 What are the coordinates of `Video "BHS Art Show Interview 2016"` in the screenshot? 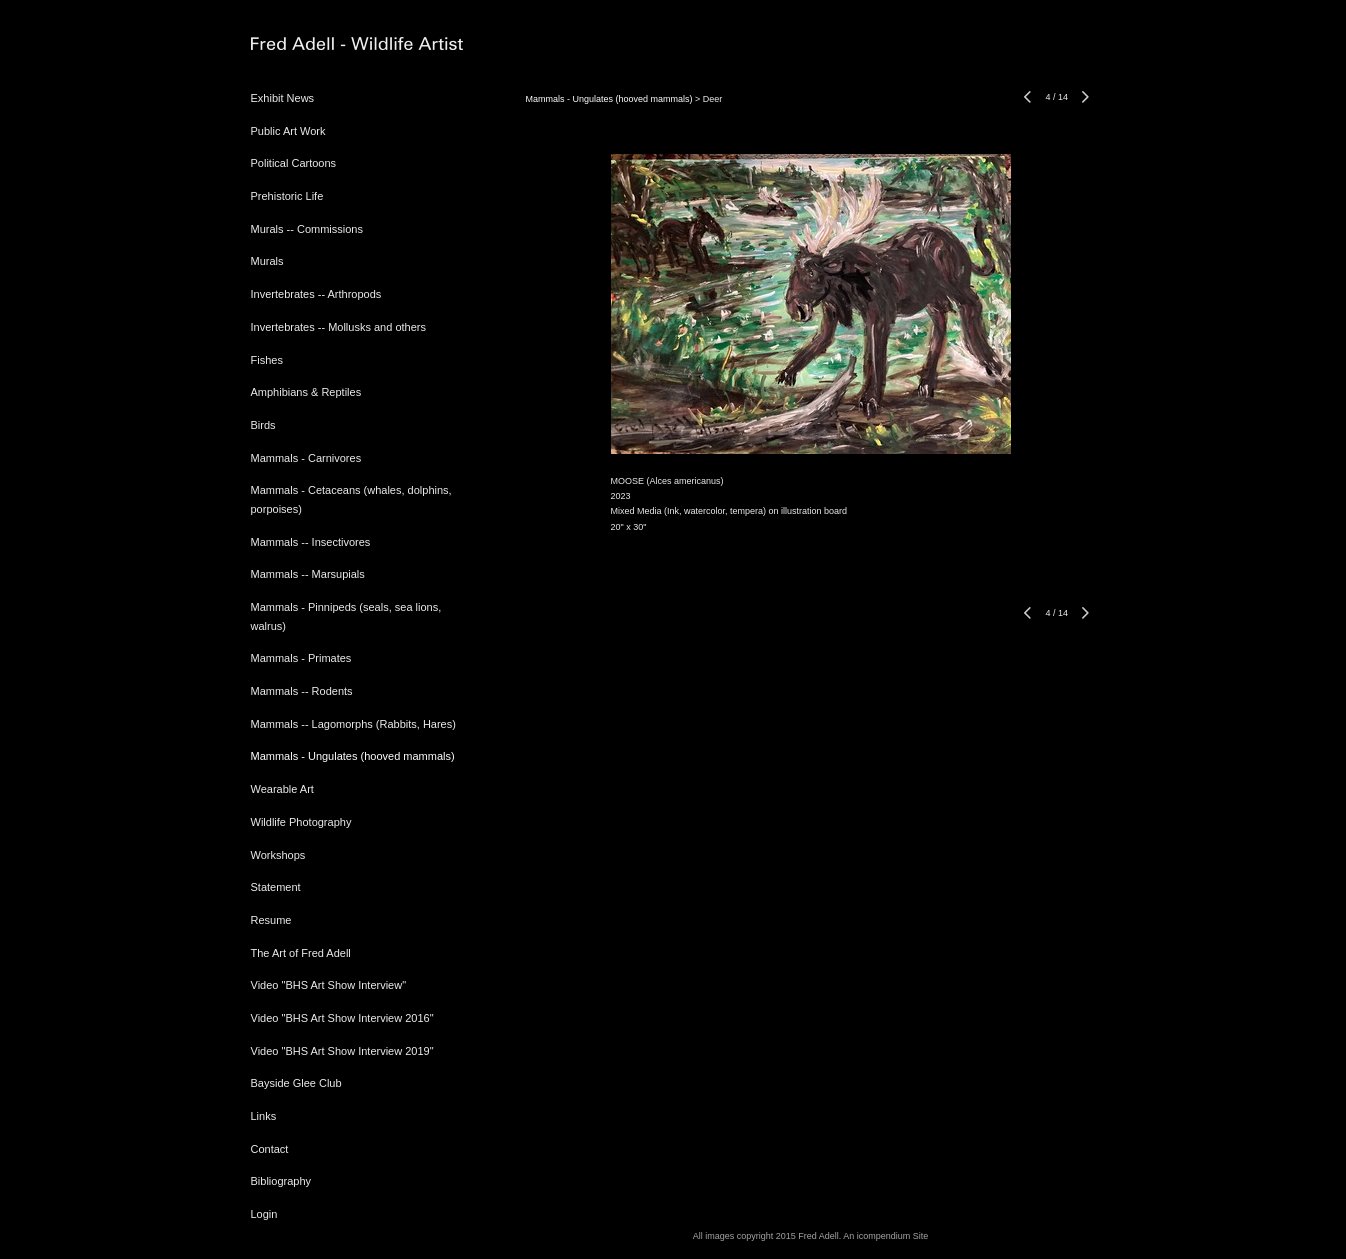 It's located at (342, 1018).